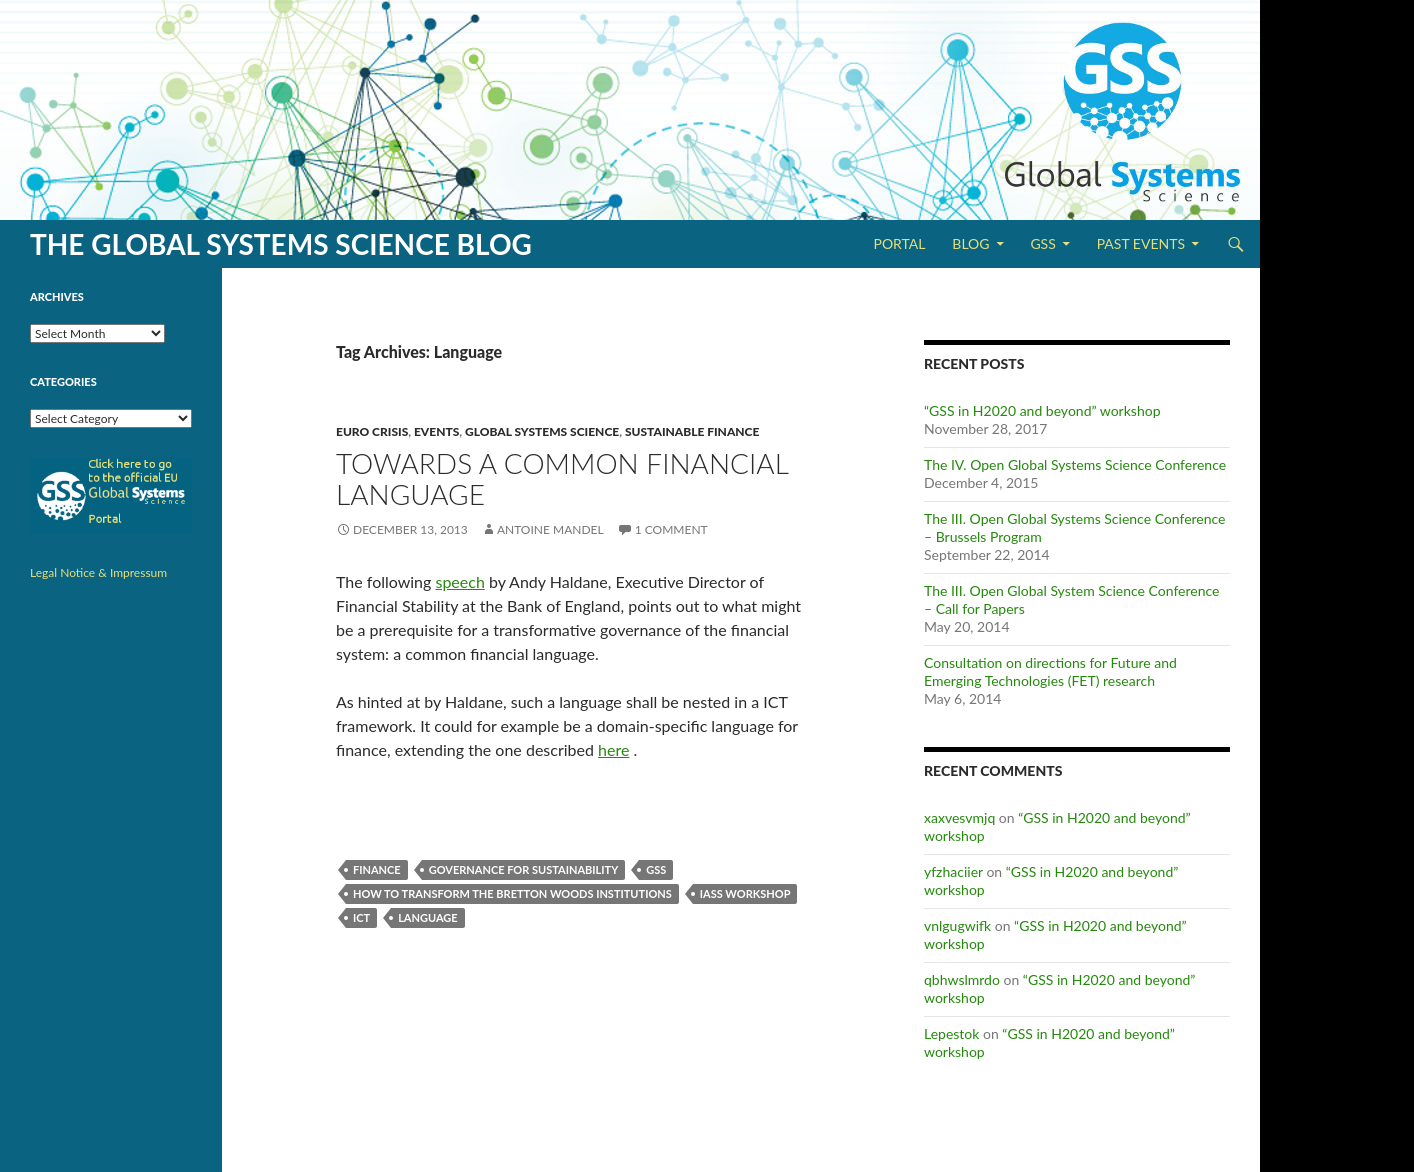 The image size is (1414, 1172). Describe the element at coordinates (692, 431) in the screenshot. I see `Sustainable Finance` at that location.